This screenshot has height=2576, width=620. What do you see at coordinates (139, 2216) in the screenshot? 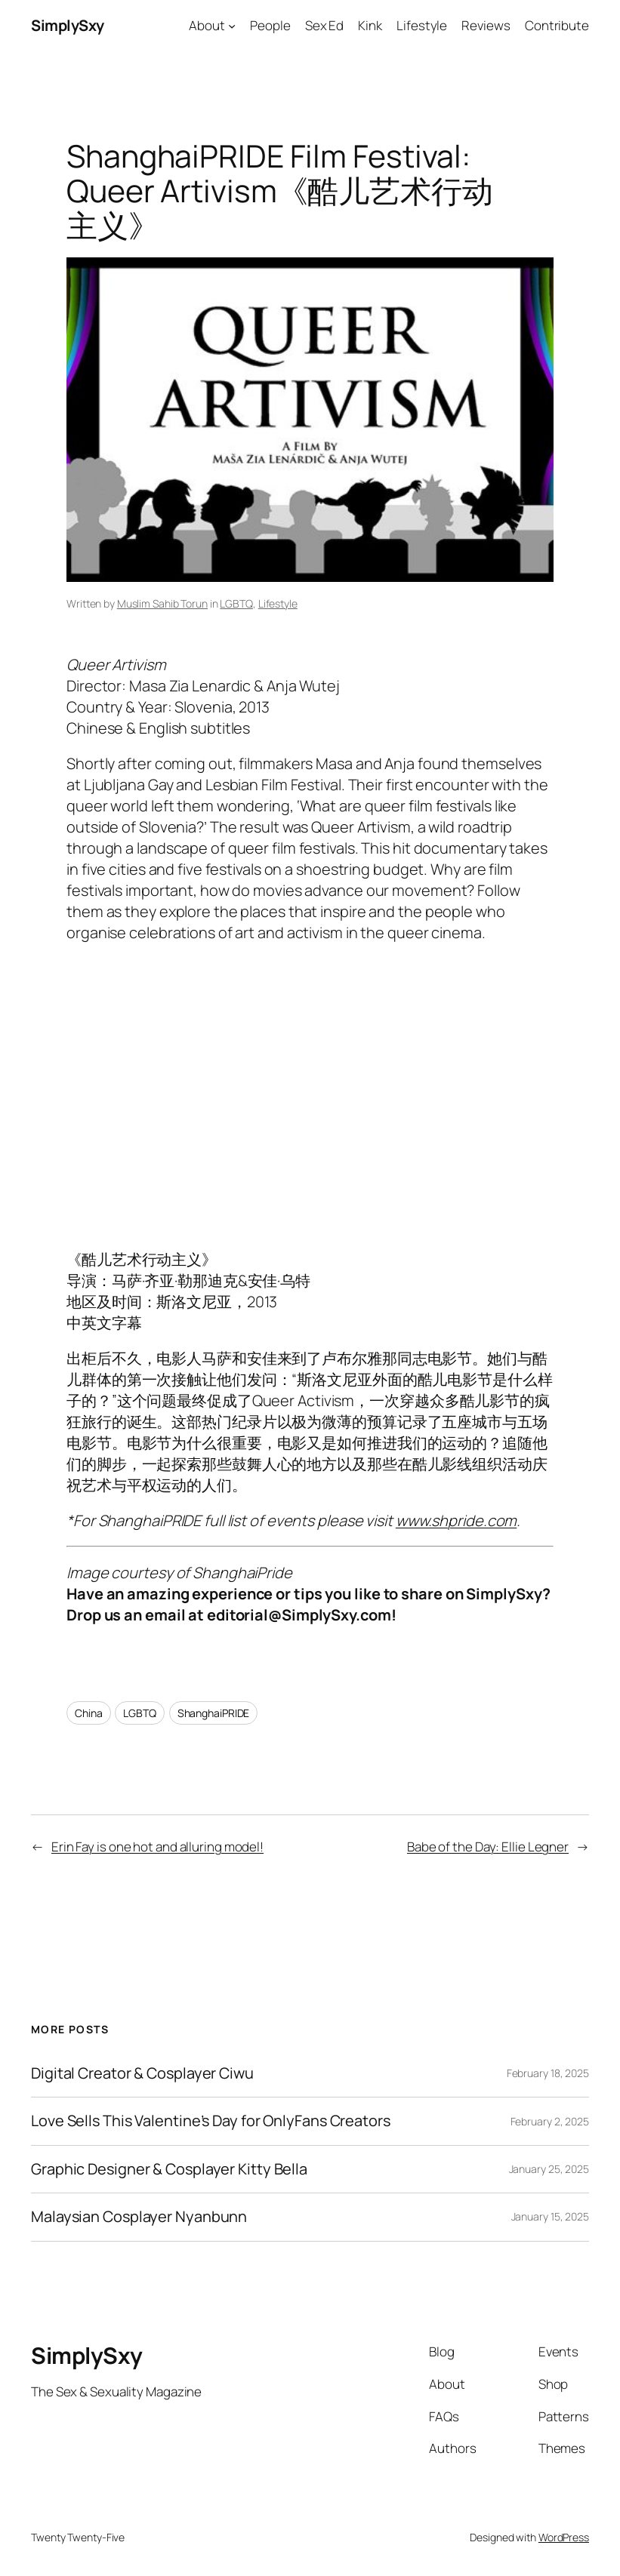
I see `Malaysian Cosplayer Nyanbunn` at bounding box center [139, 2216].